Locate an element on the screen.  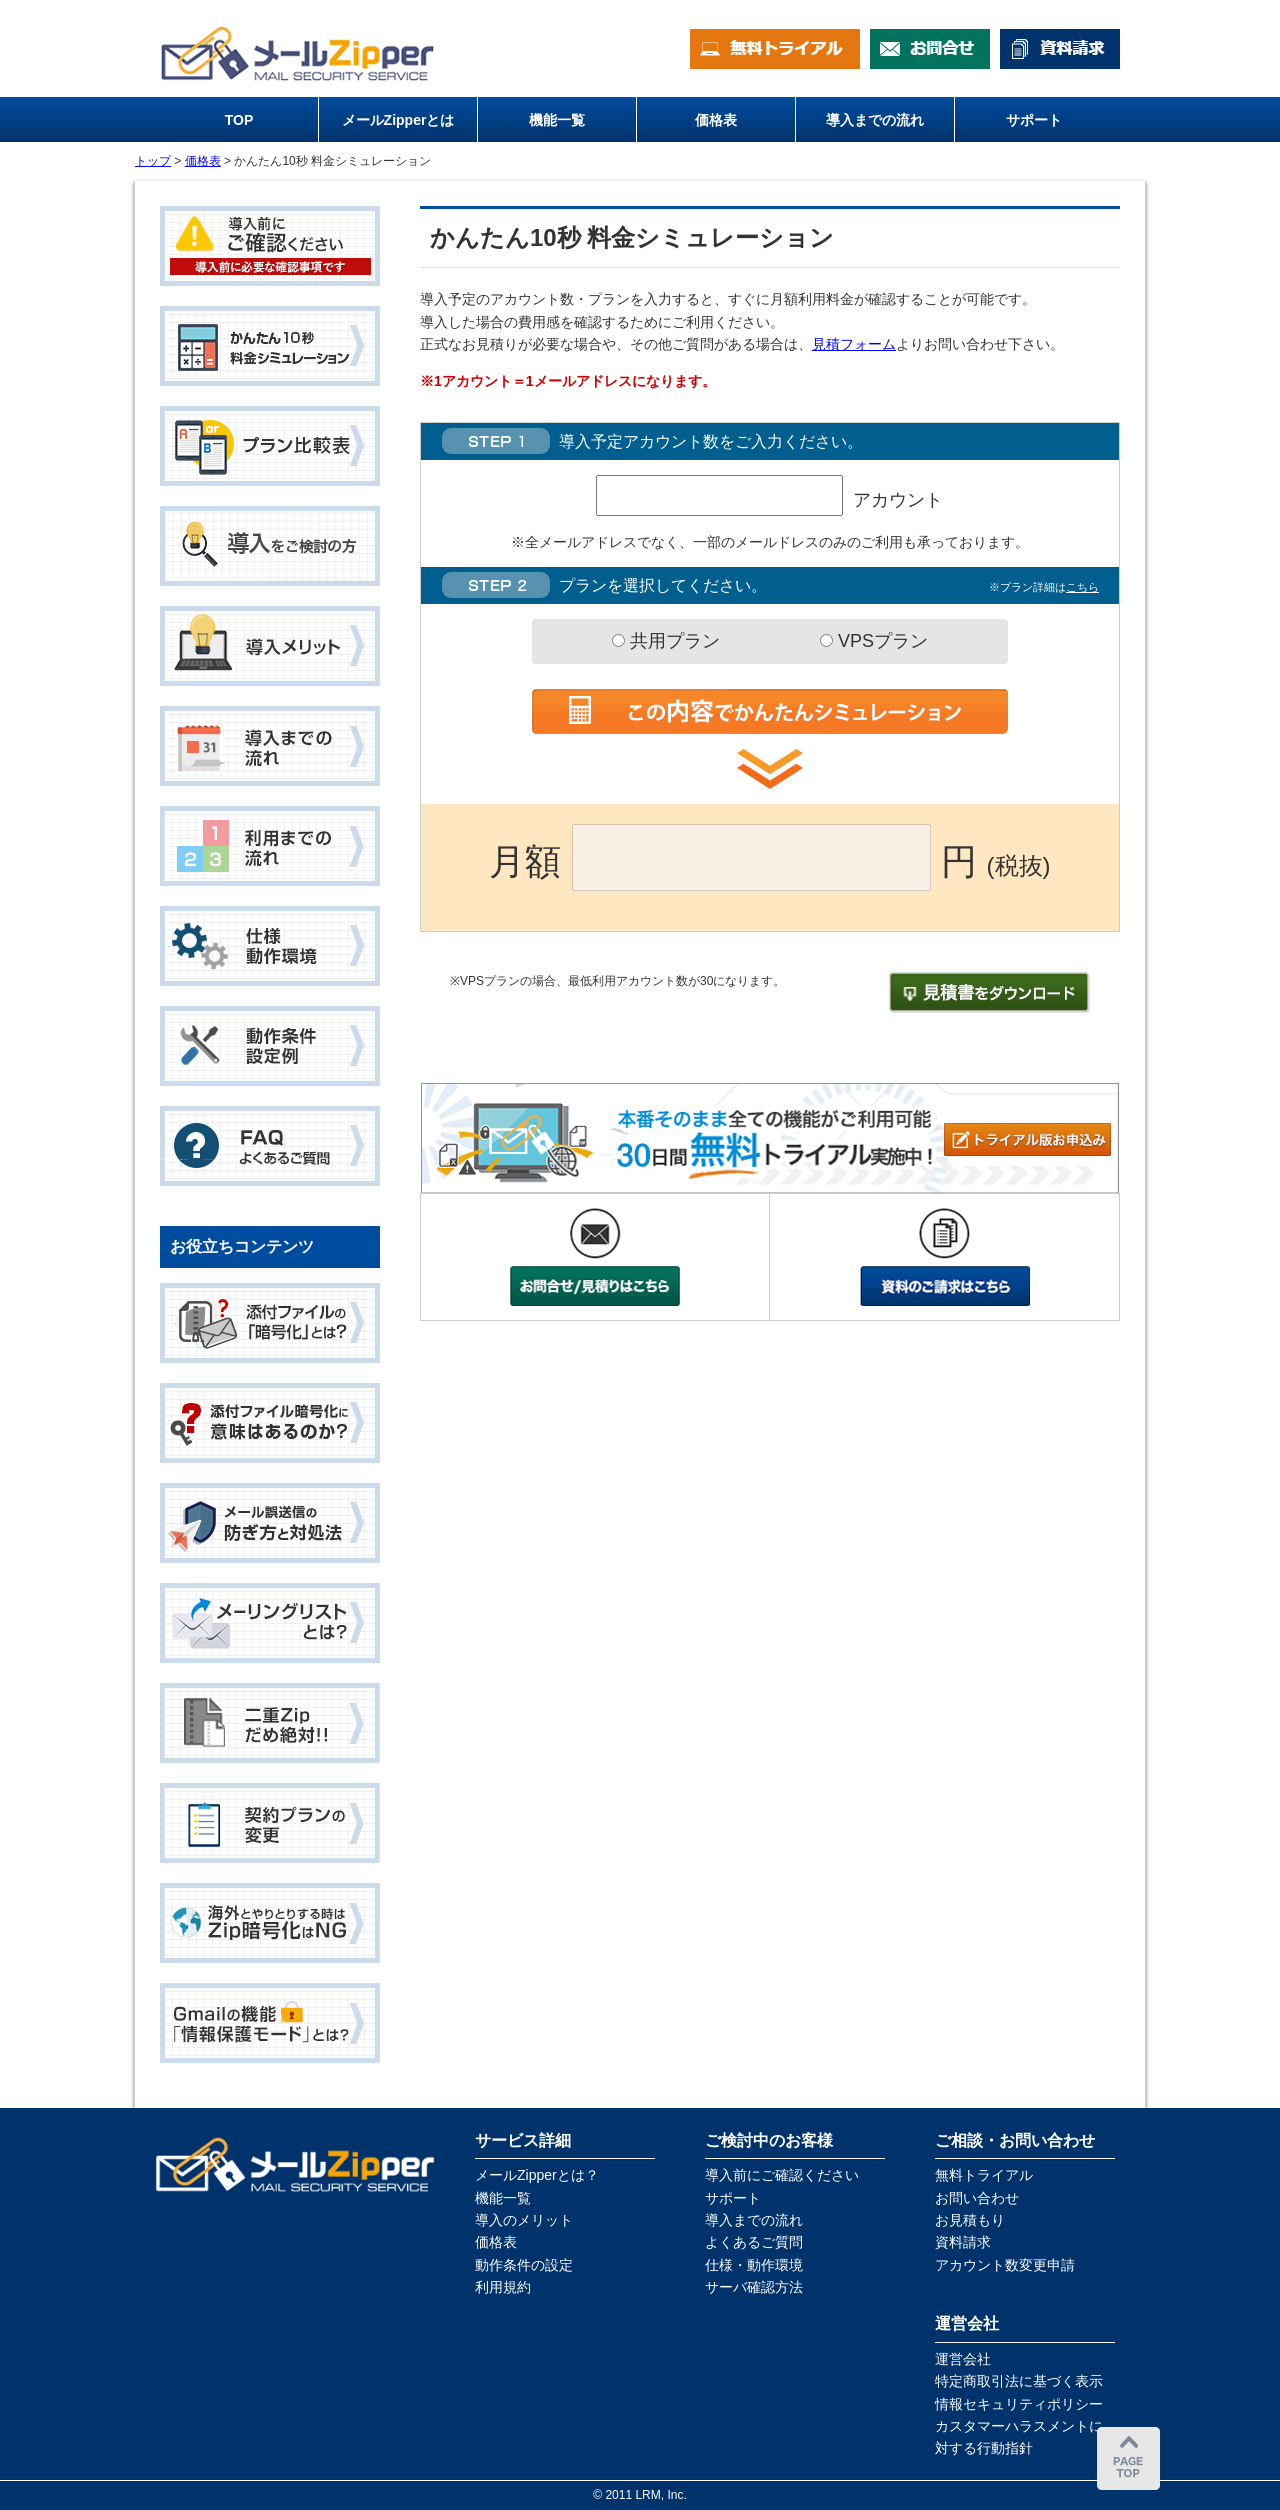
価格表 is located at coordinates (203, 161).